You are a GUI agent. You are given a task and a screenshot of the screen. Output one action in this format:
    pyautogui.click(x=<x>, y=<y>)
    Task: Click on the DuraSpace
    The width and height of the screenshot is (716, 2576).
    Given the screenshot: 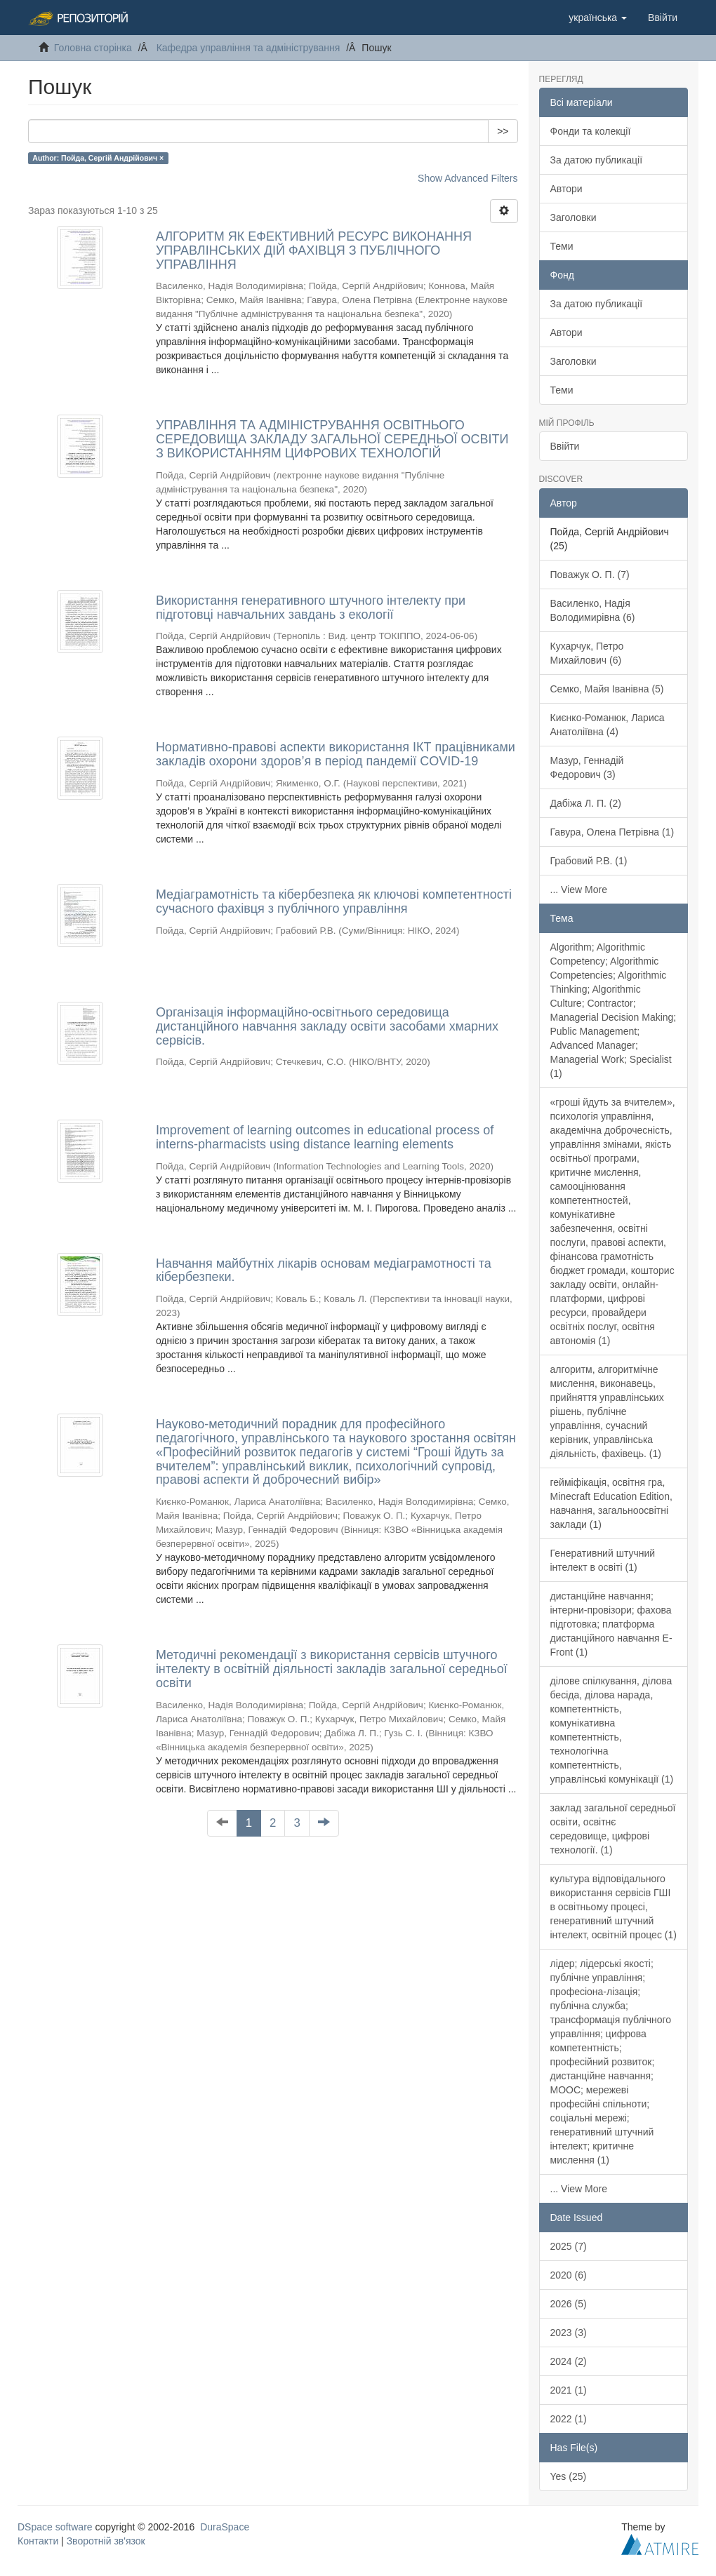 What is the action you would take?
    pyautogui.click(x=224, y=2527)
    